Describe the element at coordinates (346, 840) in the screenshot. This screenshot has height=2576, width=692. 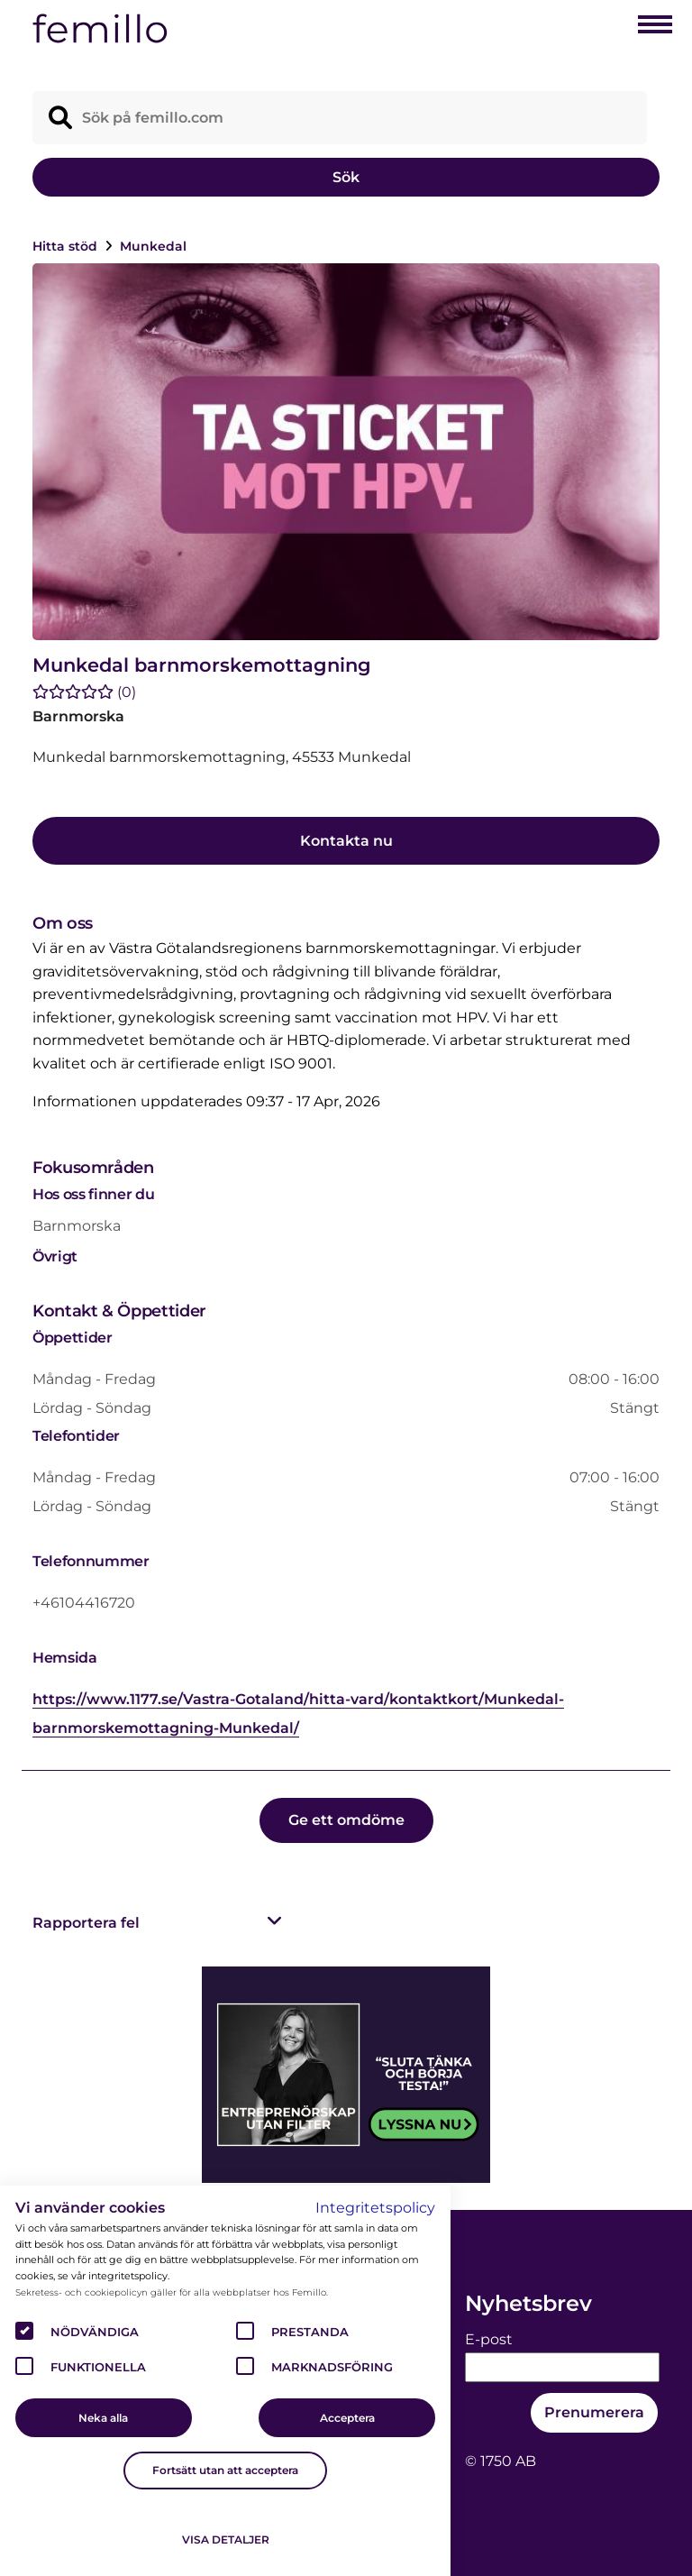
I see `Kontakta nu` at that location.